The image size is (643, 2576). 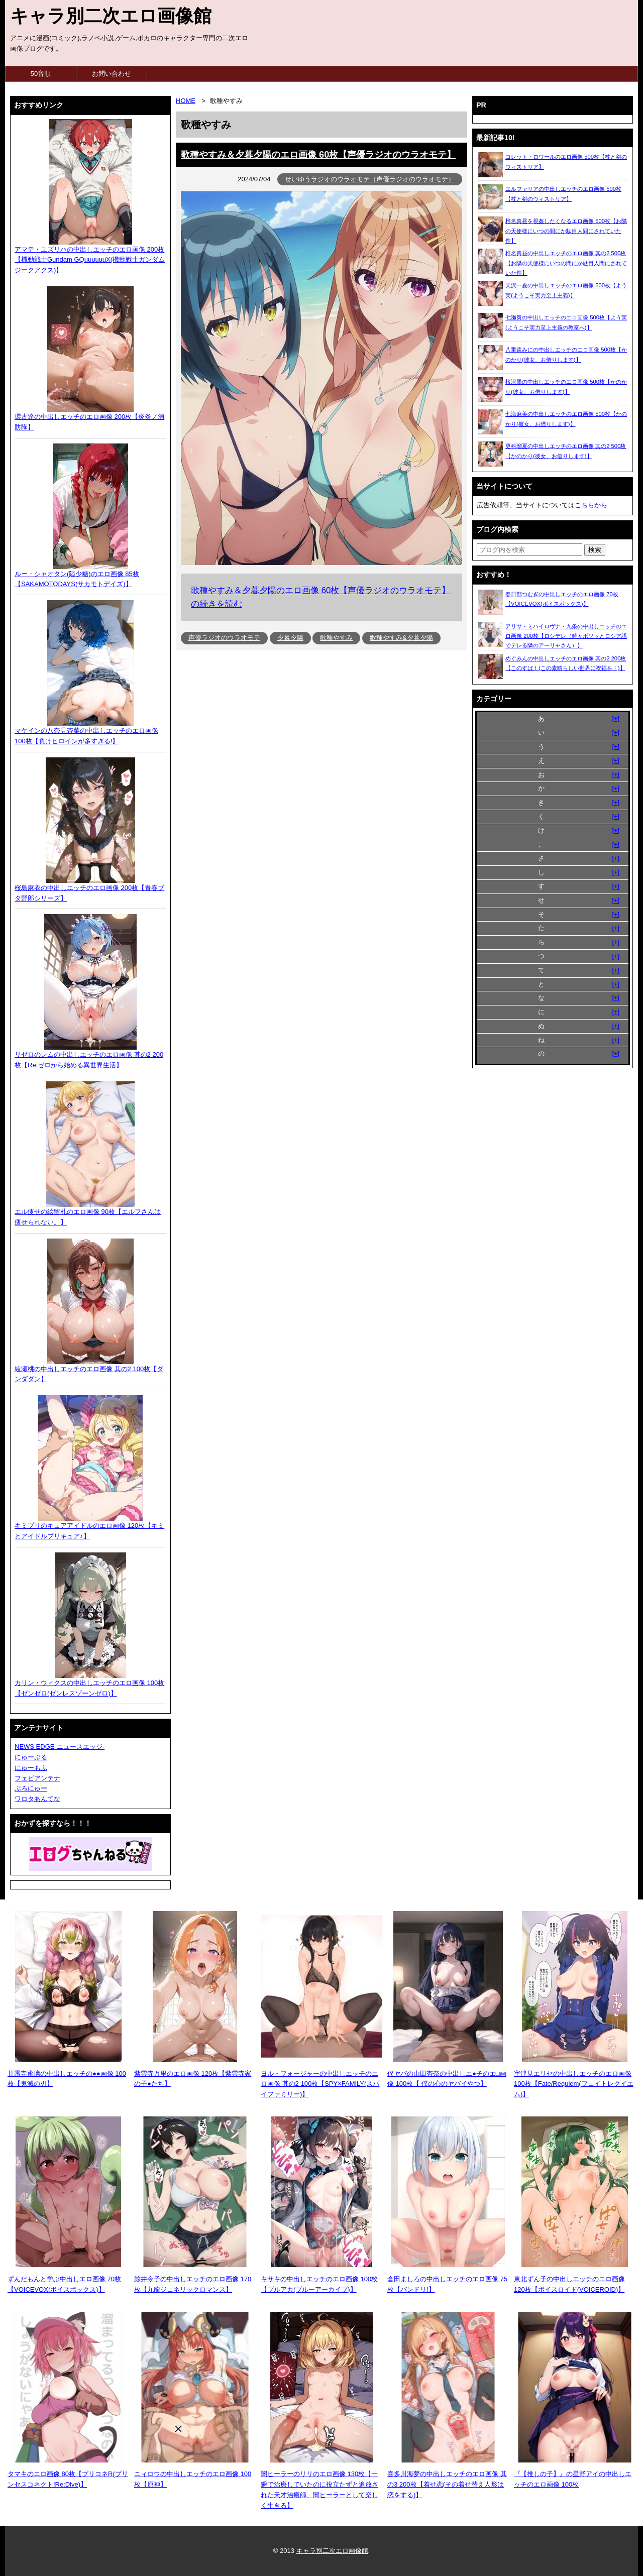 What do you see at coordinates (37, 1778) in the screenshot?
I see `フェビアンテナ` at bounding box center [37, 1778].